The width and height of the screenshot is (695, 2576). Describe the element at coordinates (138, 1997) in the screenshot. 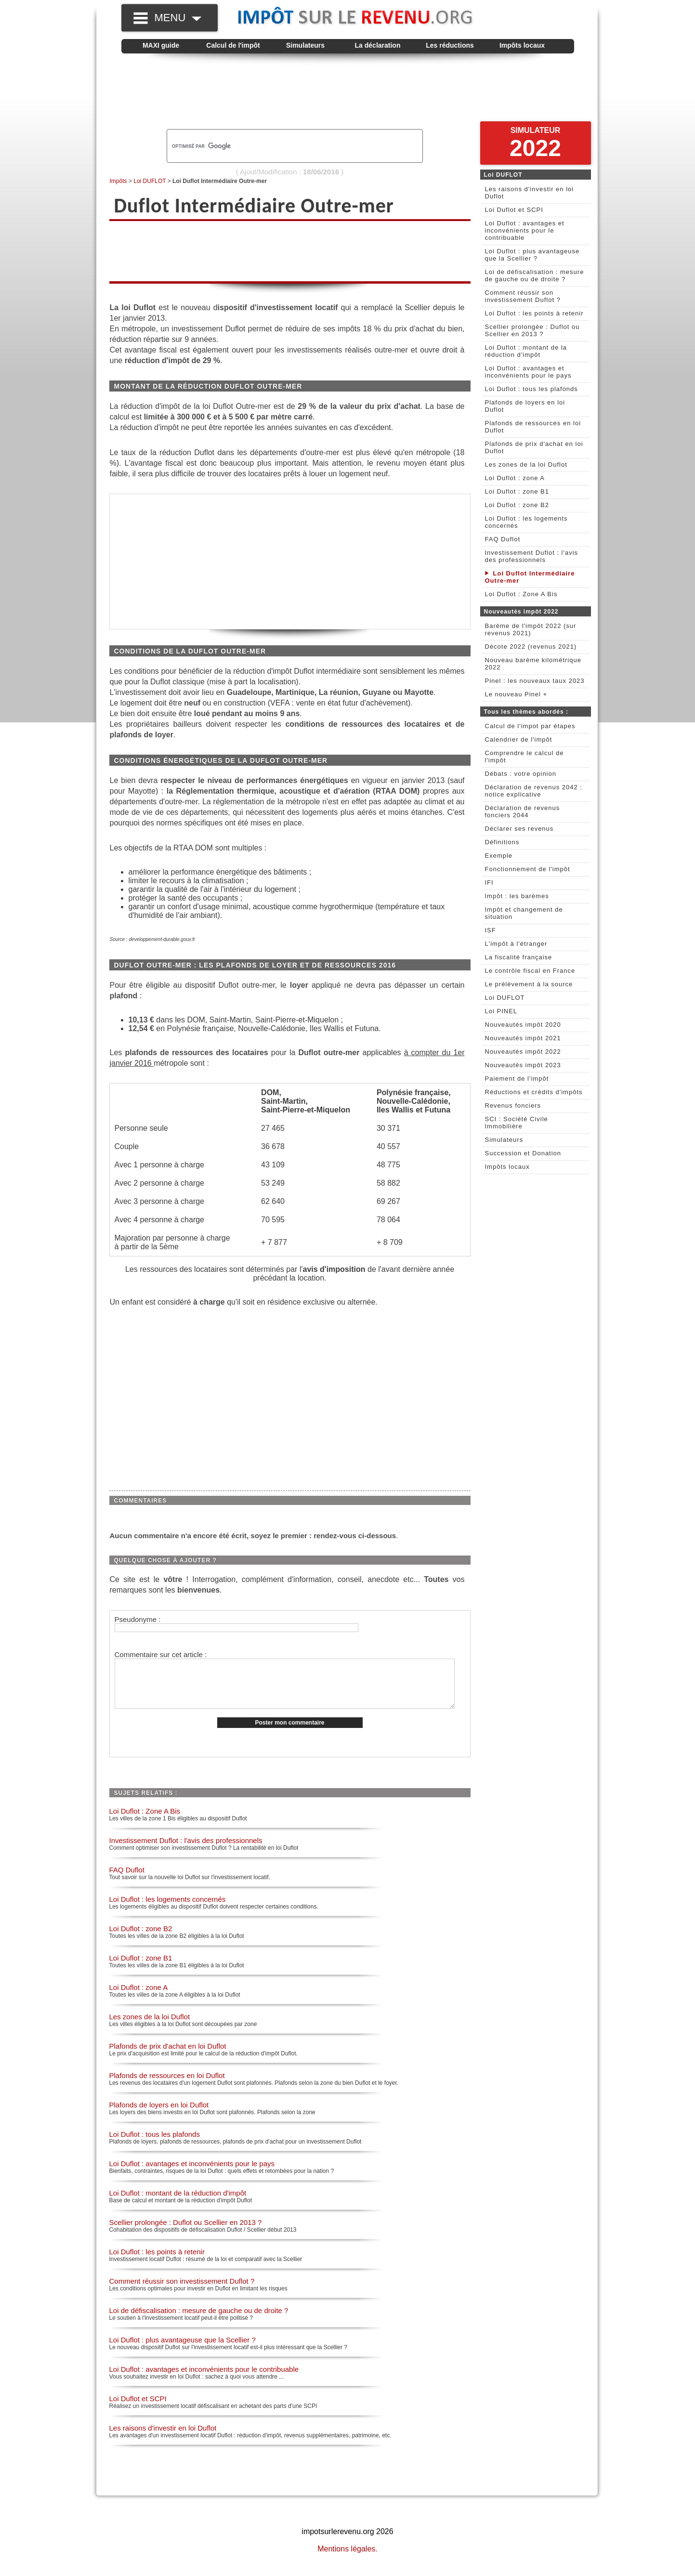

I see `Loi Duflot : zone A` at that location.